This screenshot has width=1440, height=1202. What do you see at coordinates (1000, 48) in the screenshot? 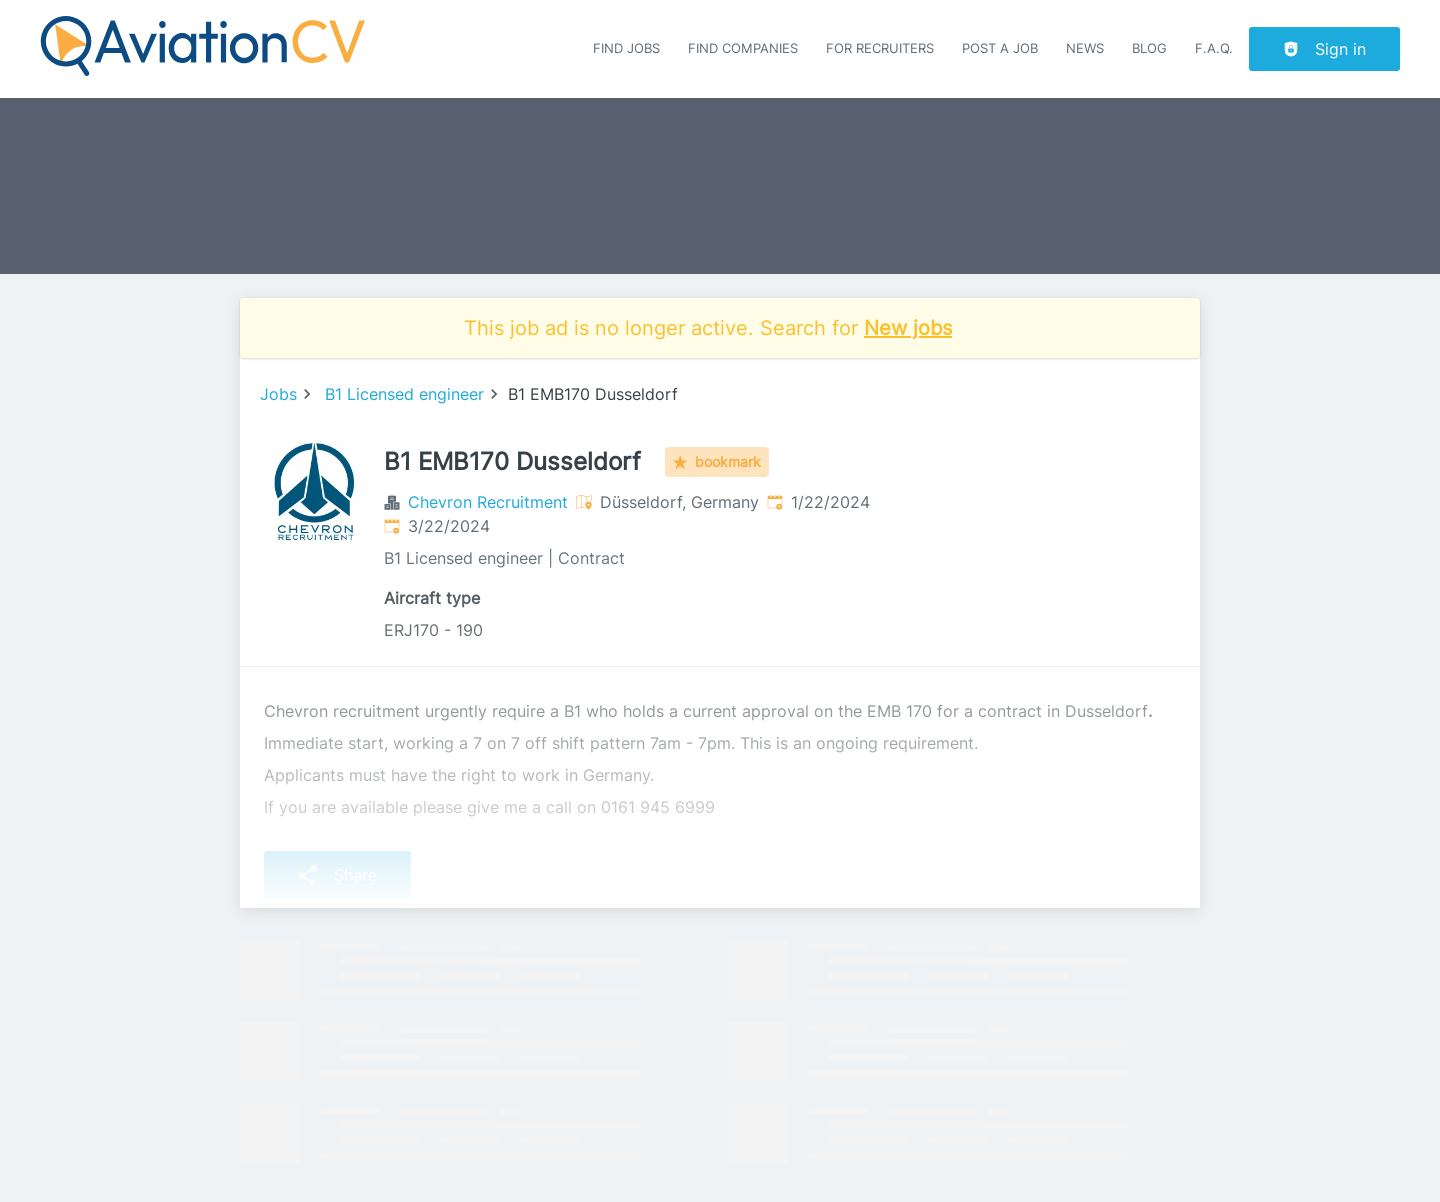
I see `Post a job` at bounding box center [1000, 48].